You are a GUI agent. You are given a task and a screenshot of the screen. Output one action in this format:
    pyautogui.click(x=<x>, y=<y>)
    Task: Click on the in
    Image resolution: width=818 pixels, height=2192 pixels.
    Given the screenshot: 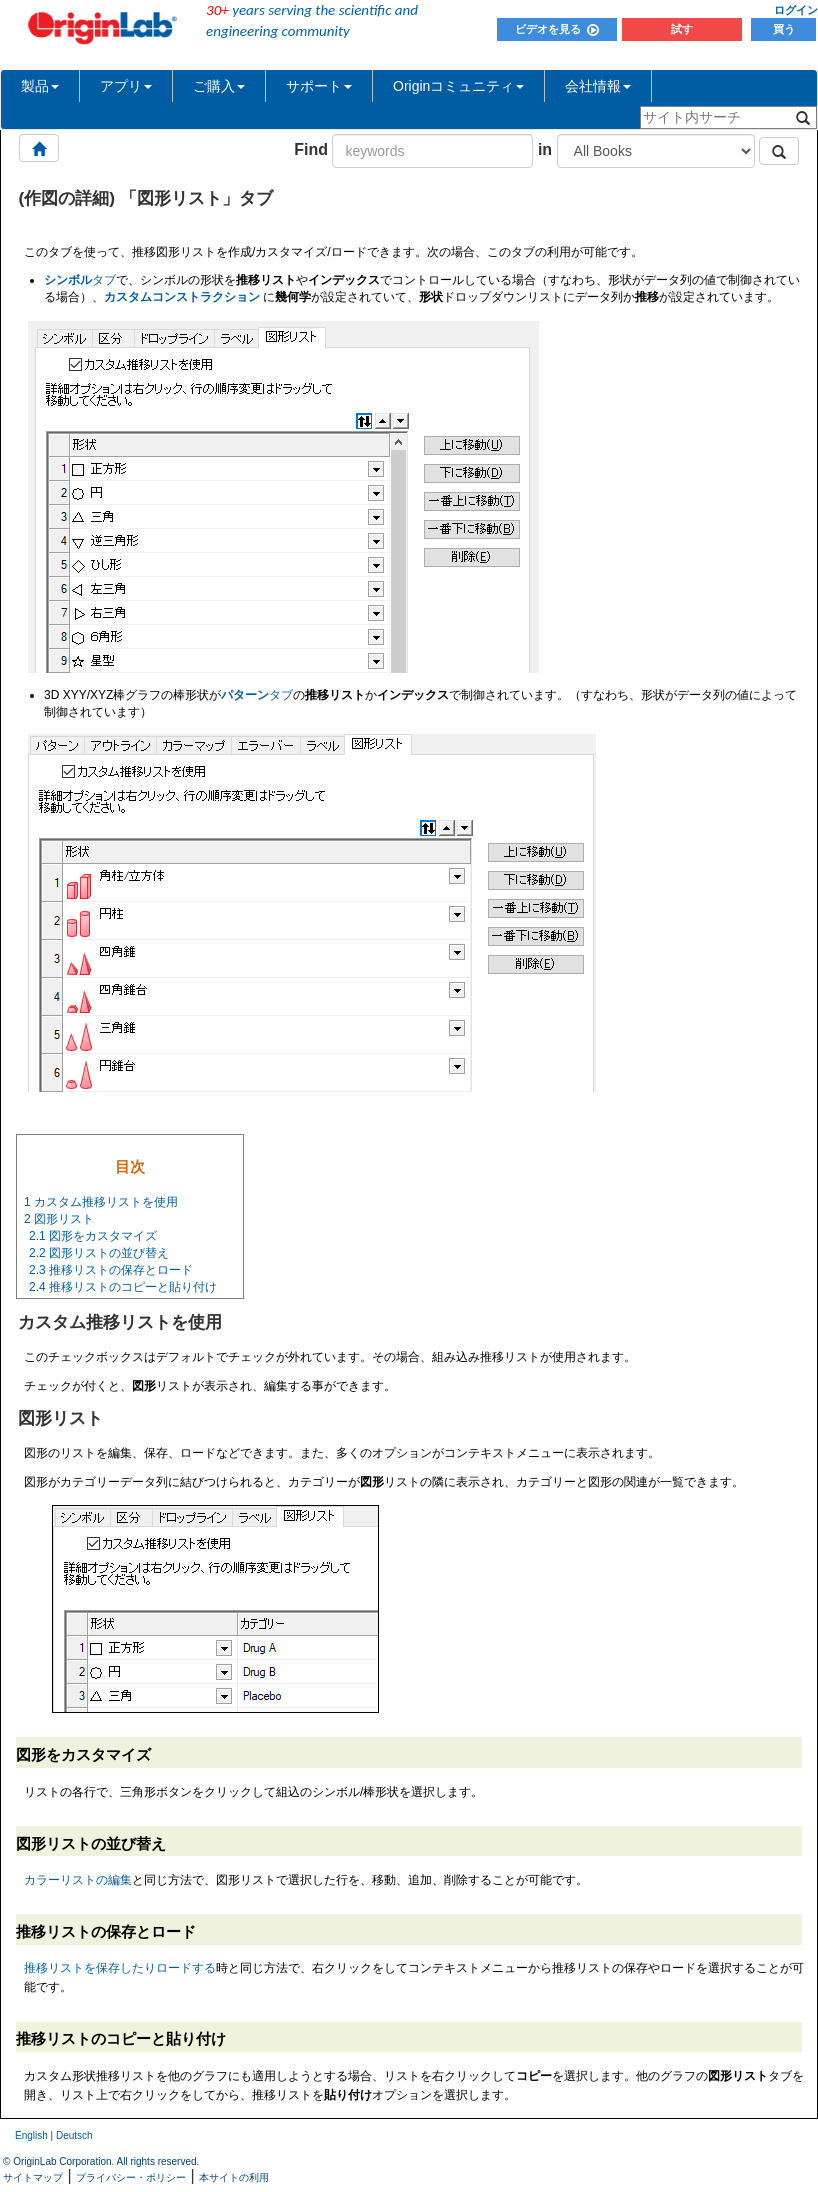 What is the action you would take?
    pyautogui.click(x=545, y=149)
    